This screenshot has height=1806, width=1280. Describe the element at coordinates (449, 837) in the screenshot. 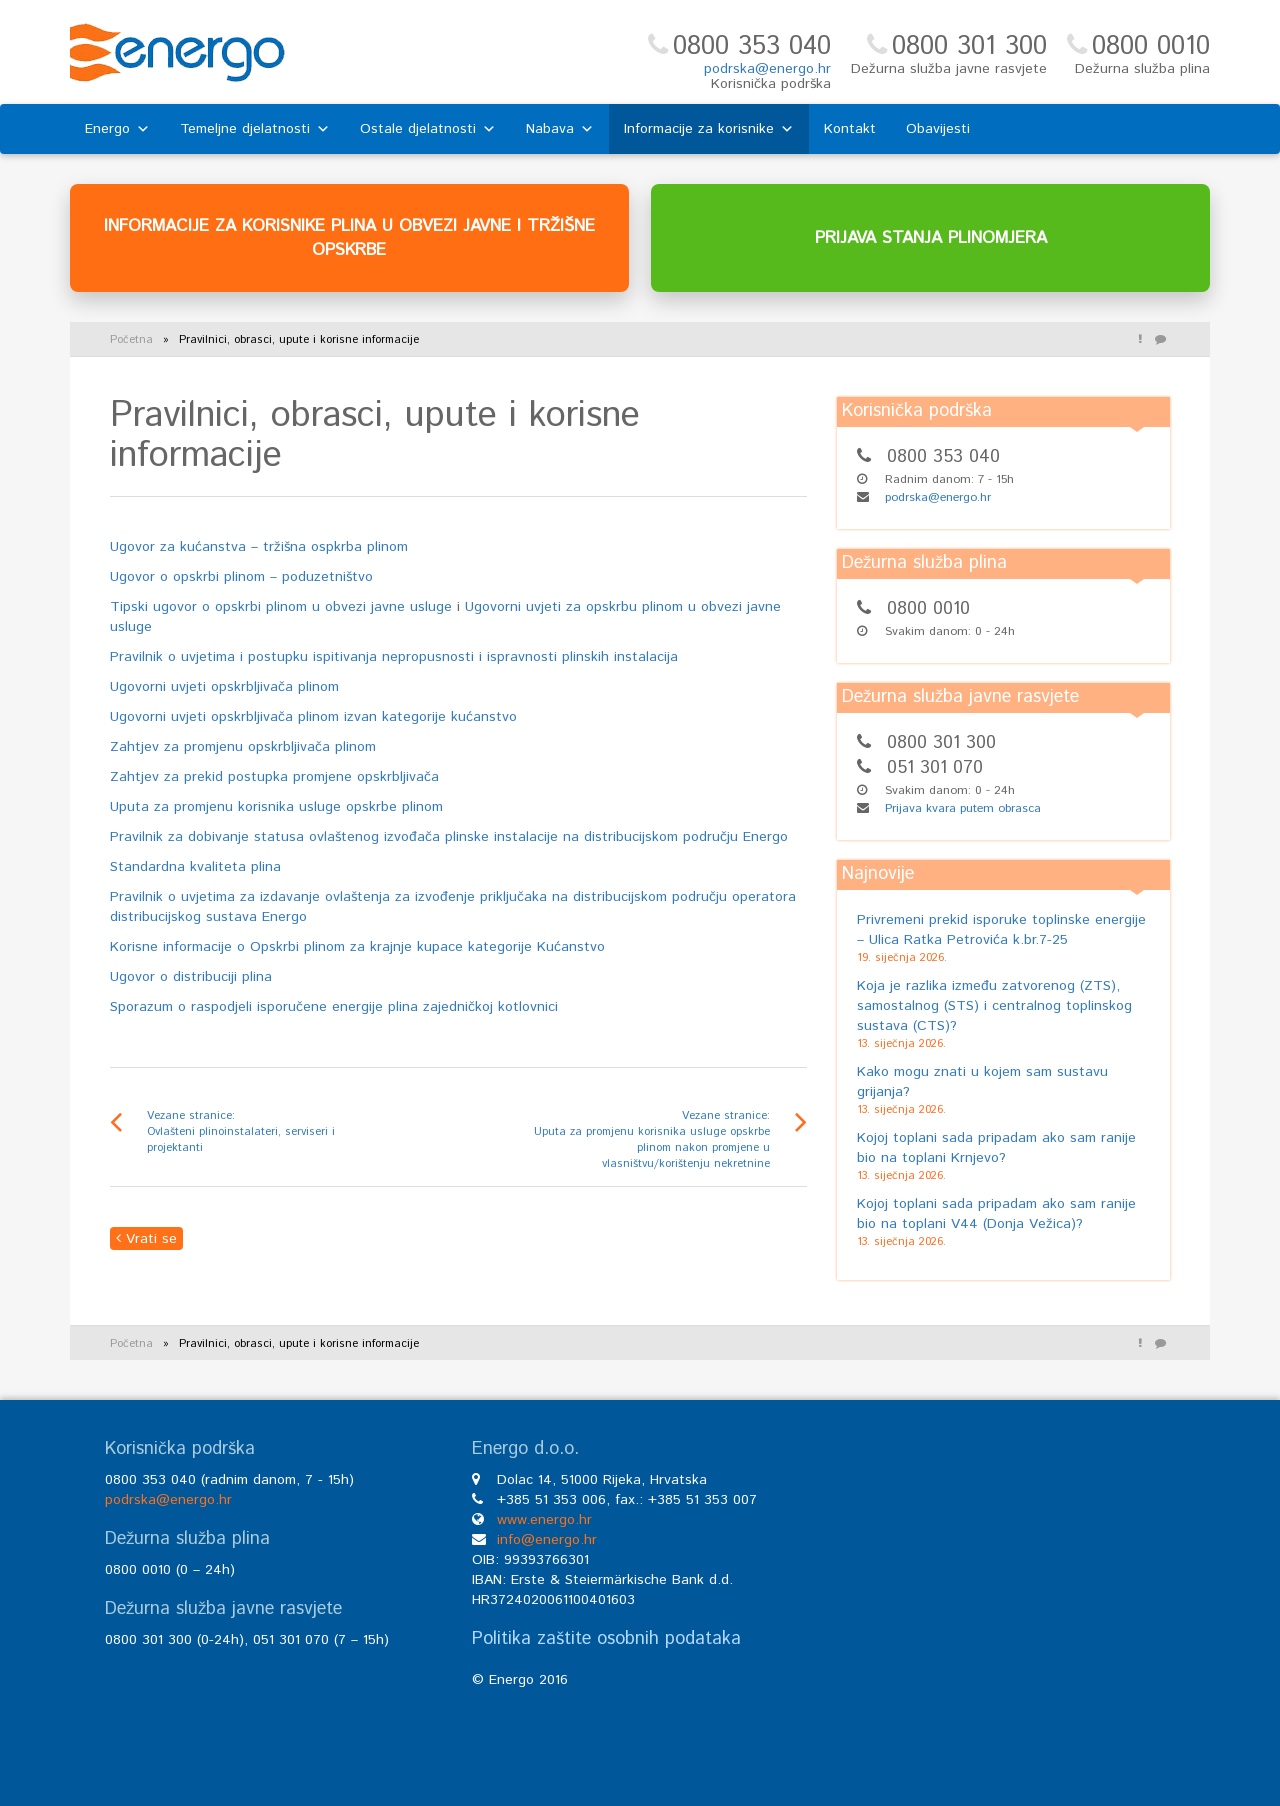

I see `Pravilnik za dobivanje statusa ovlaštenog izvođača plinske instalacije na distribucijskom području Energo` at that location.